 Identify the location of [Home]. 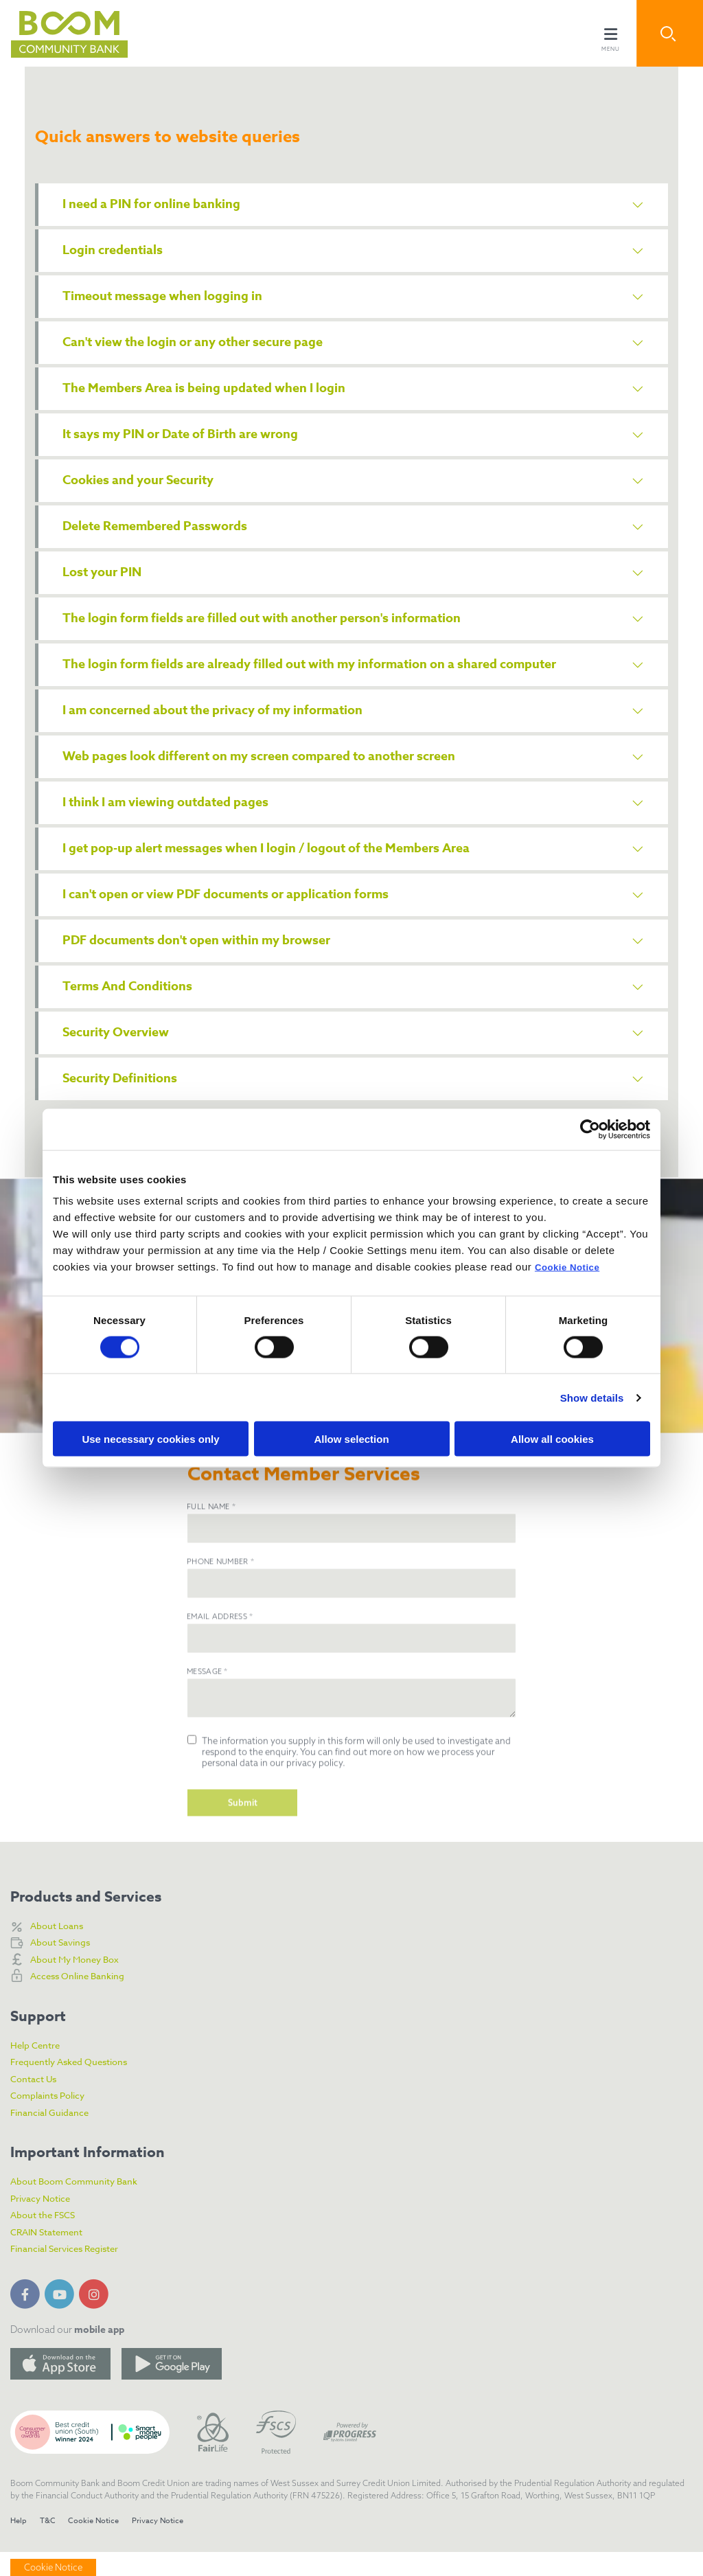
(58, 33).